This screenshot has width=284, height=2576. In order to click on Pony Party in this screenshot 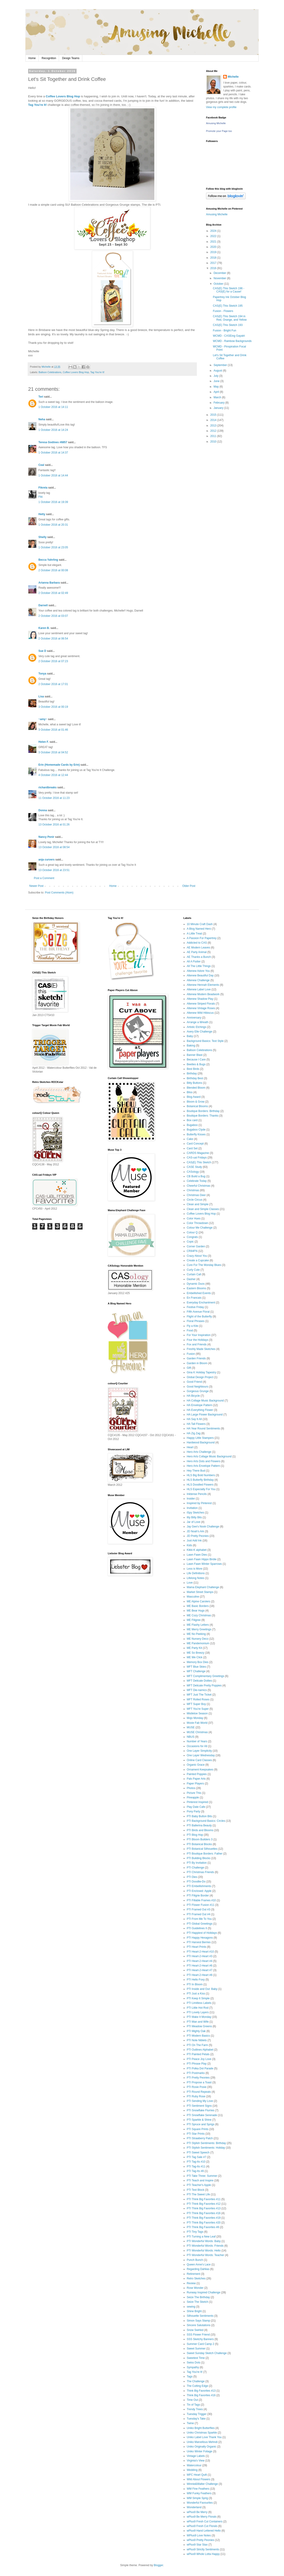, I will do `click(193, 1811)`.